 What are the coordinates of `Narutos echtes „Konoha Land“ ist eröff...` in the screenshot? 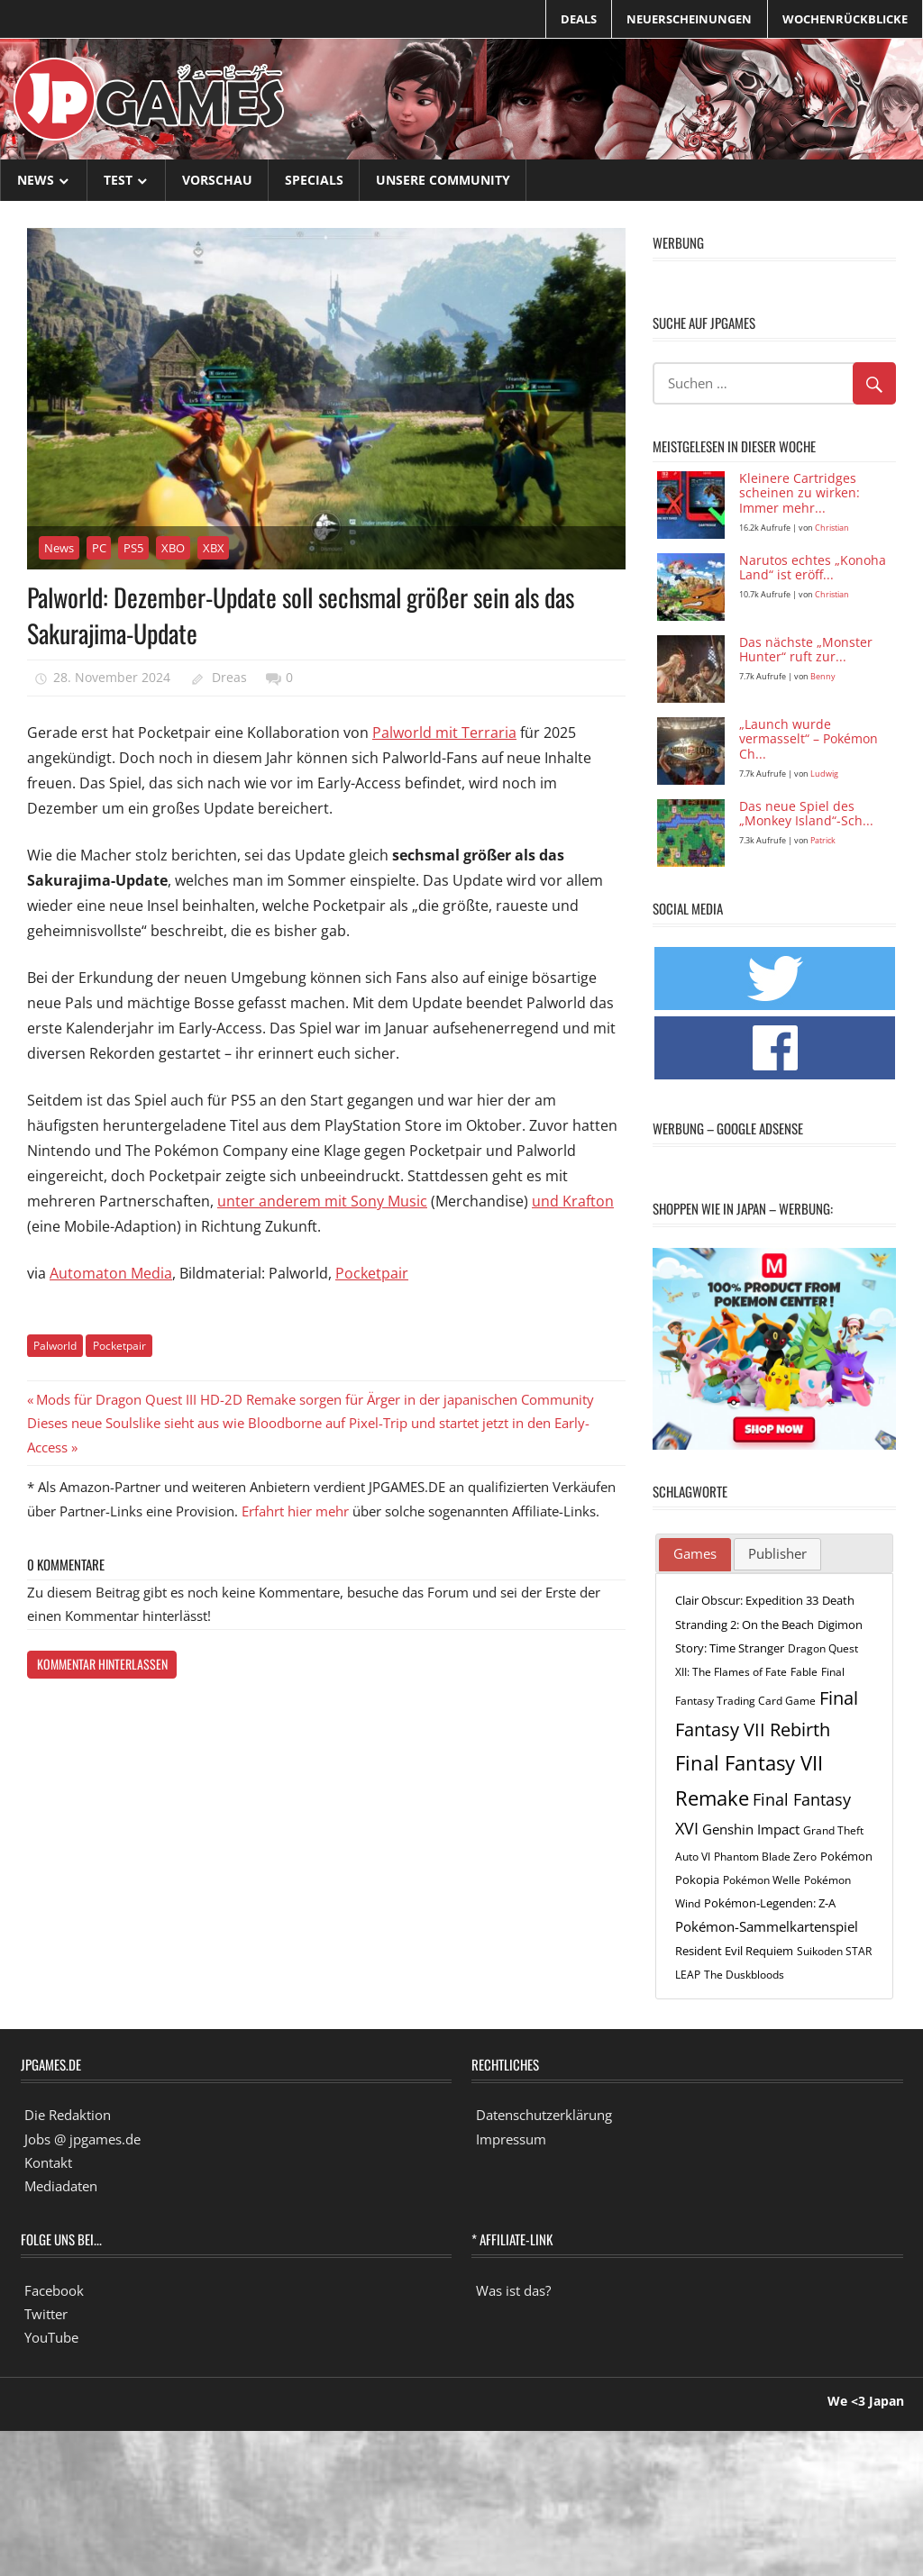 It's located at (812, 568).